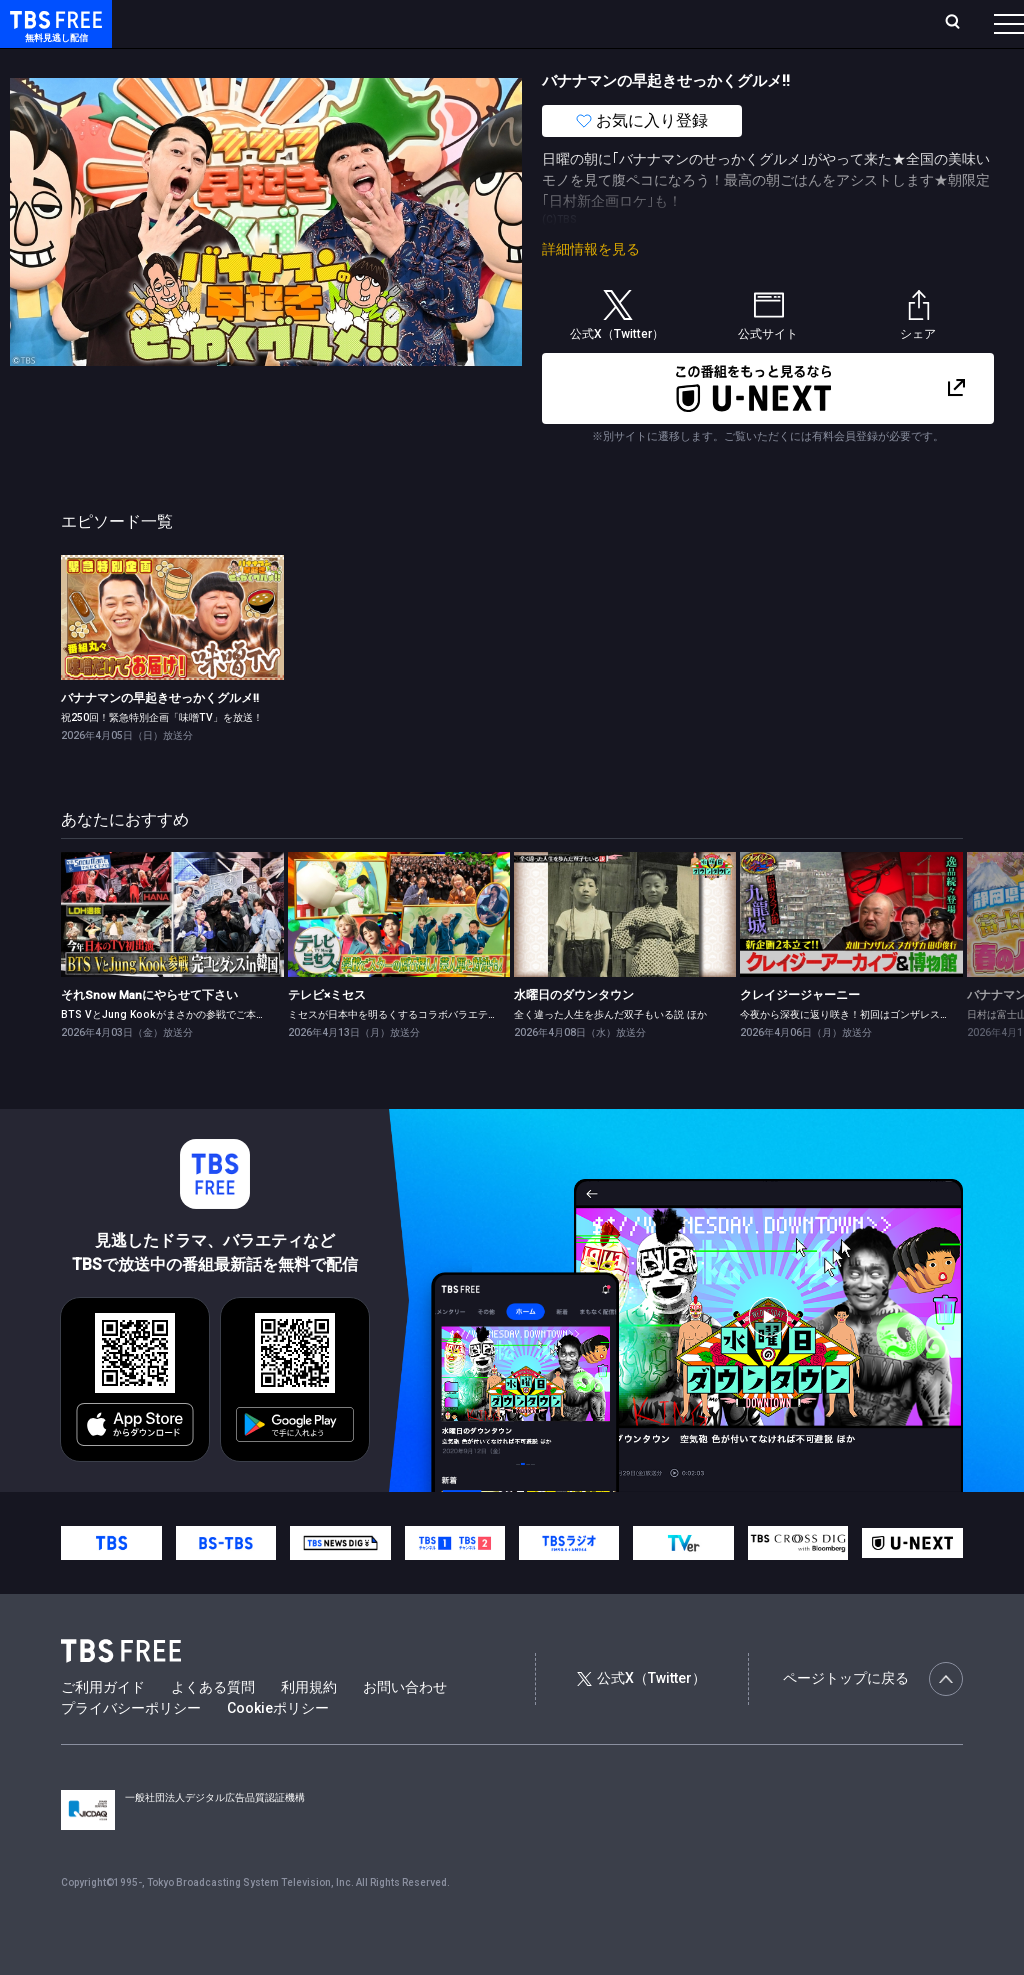  What do you see at coordinates (820, 23) in the screenshot?
I see `[検索]` at bounding box center [820, 23].